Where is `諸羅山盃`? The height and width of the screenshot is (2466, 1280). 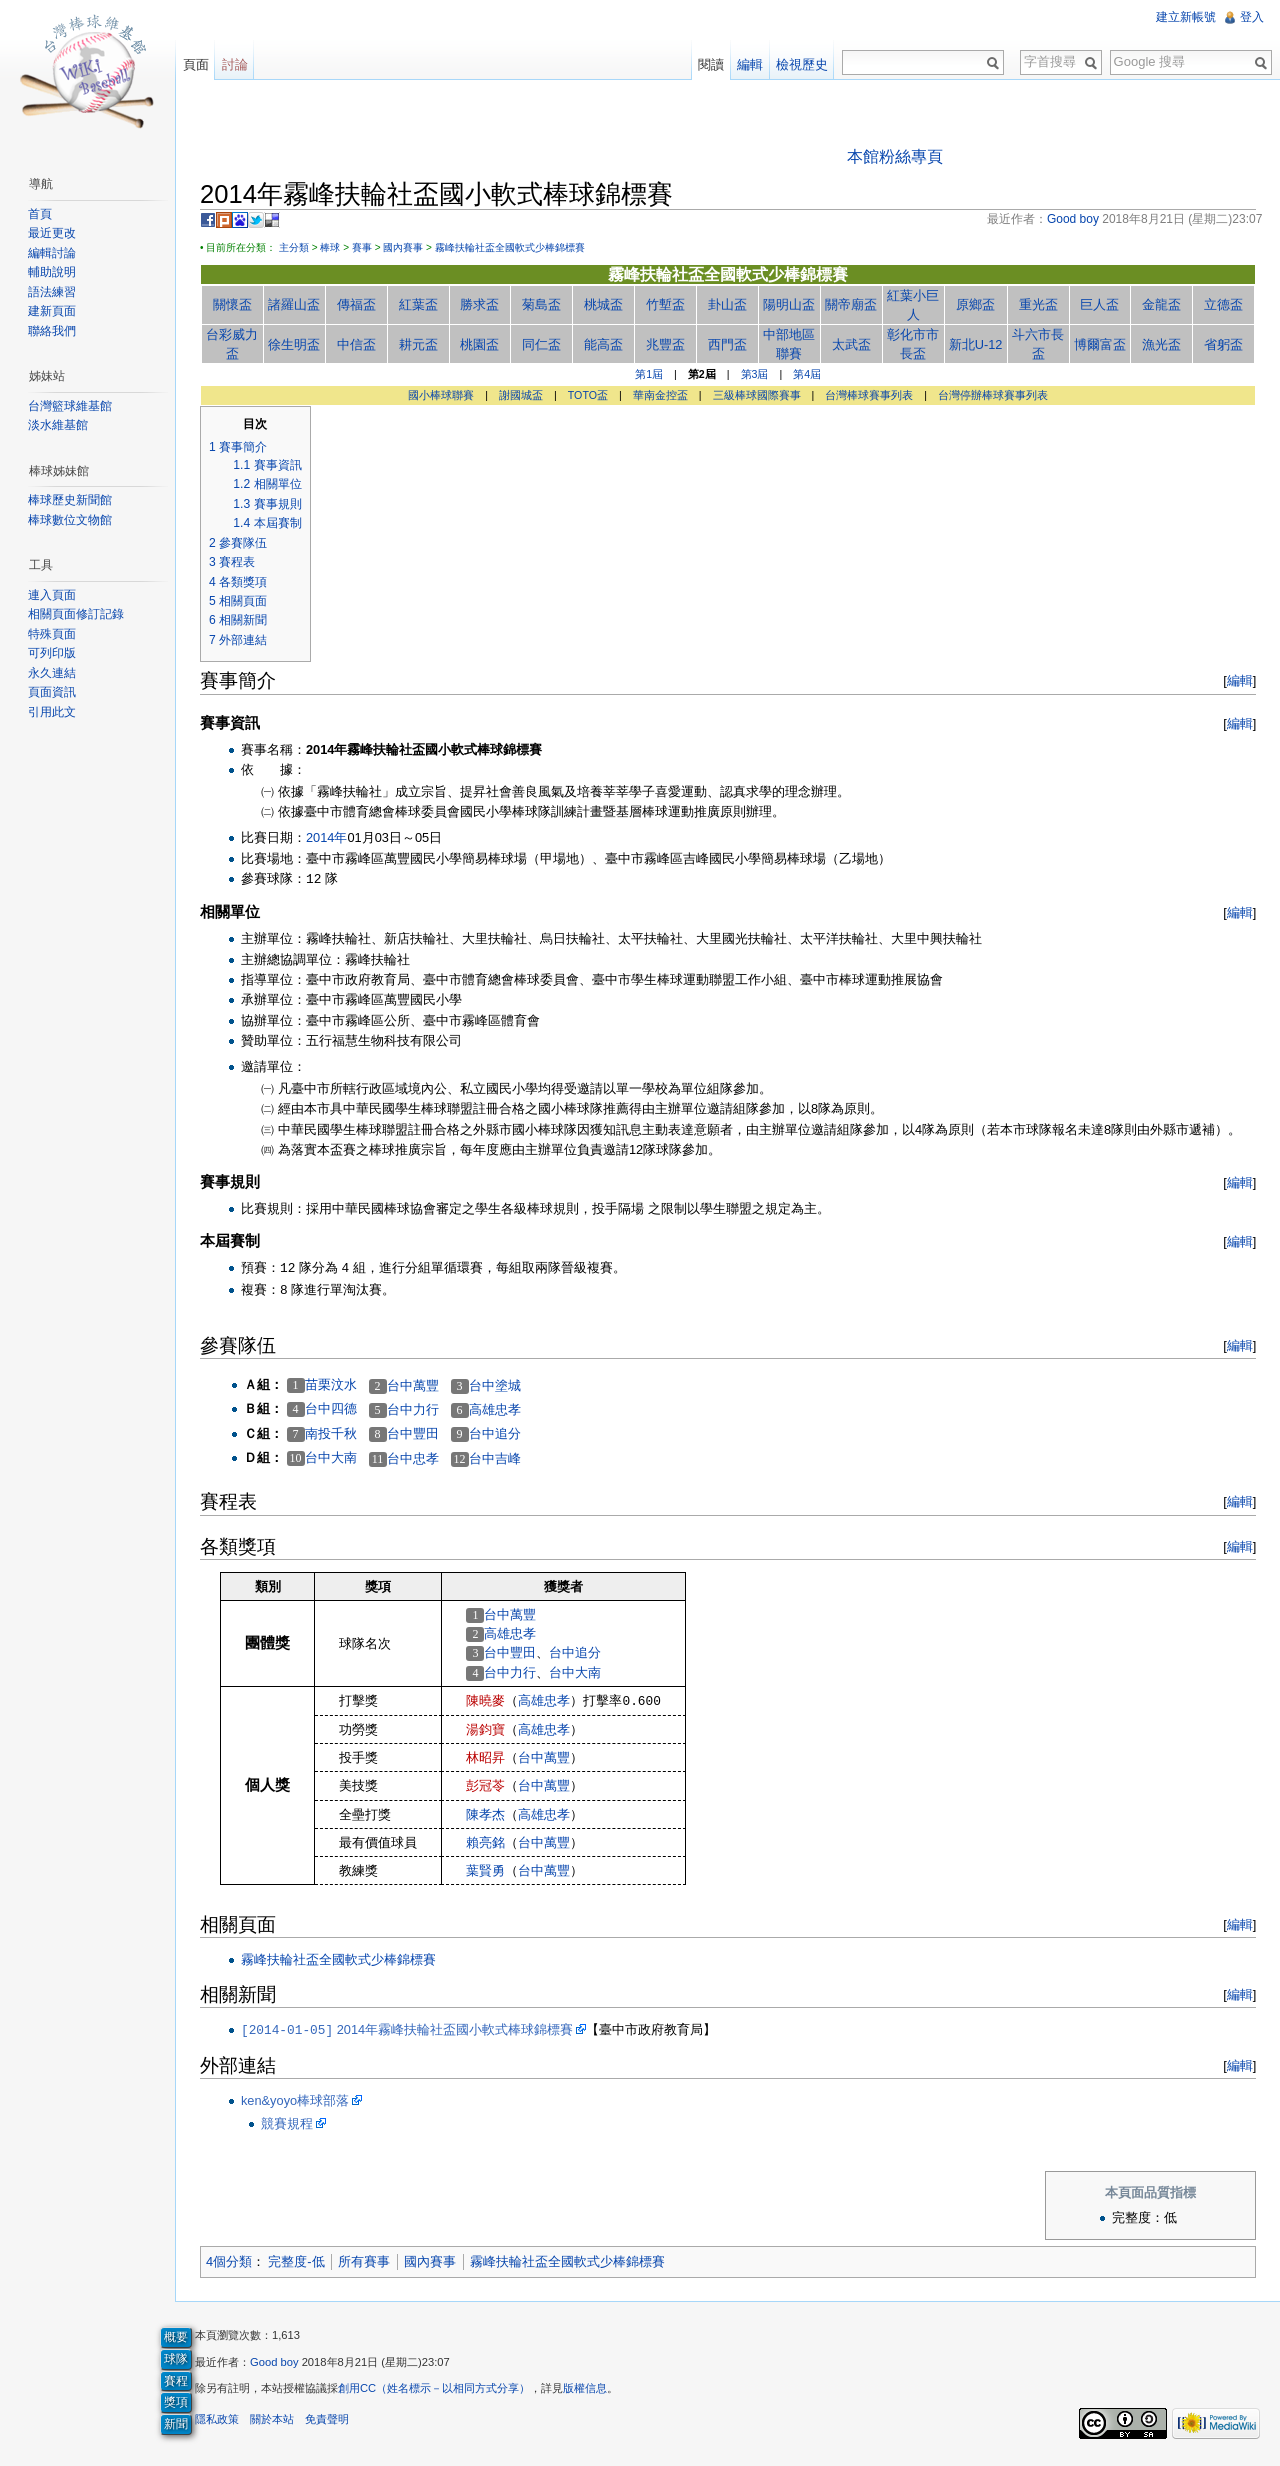 諸羅山盃 is located at coordinates (295, 304).